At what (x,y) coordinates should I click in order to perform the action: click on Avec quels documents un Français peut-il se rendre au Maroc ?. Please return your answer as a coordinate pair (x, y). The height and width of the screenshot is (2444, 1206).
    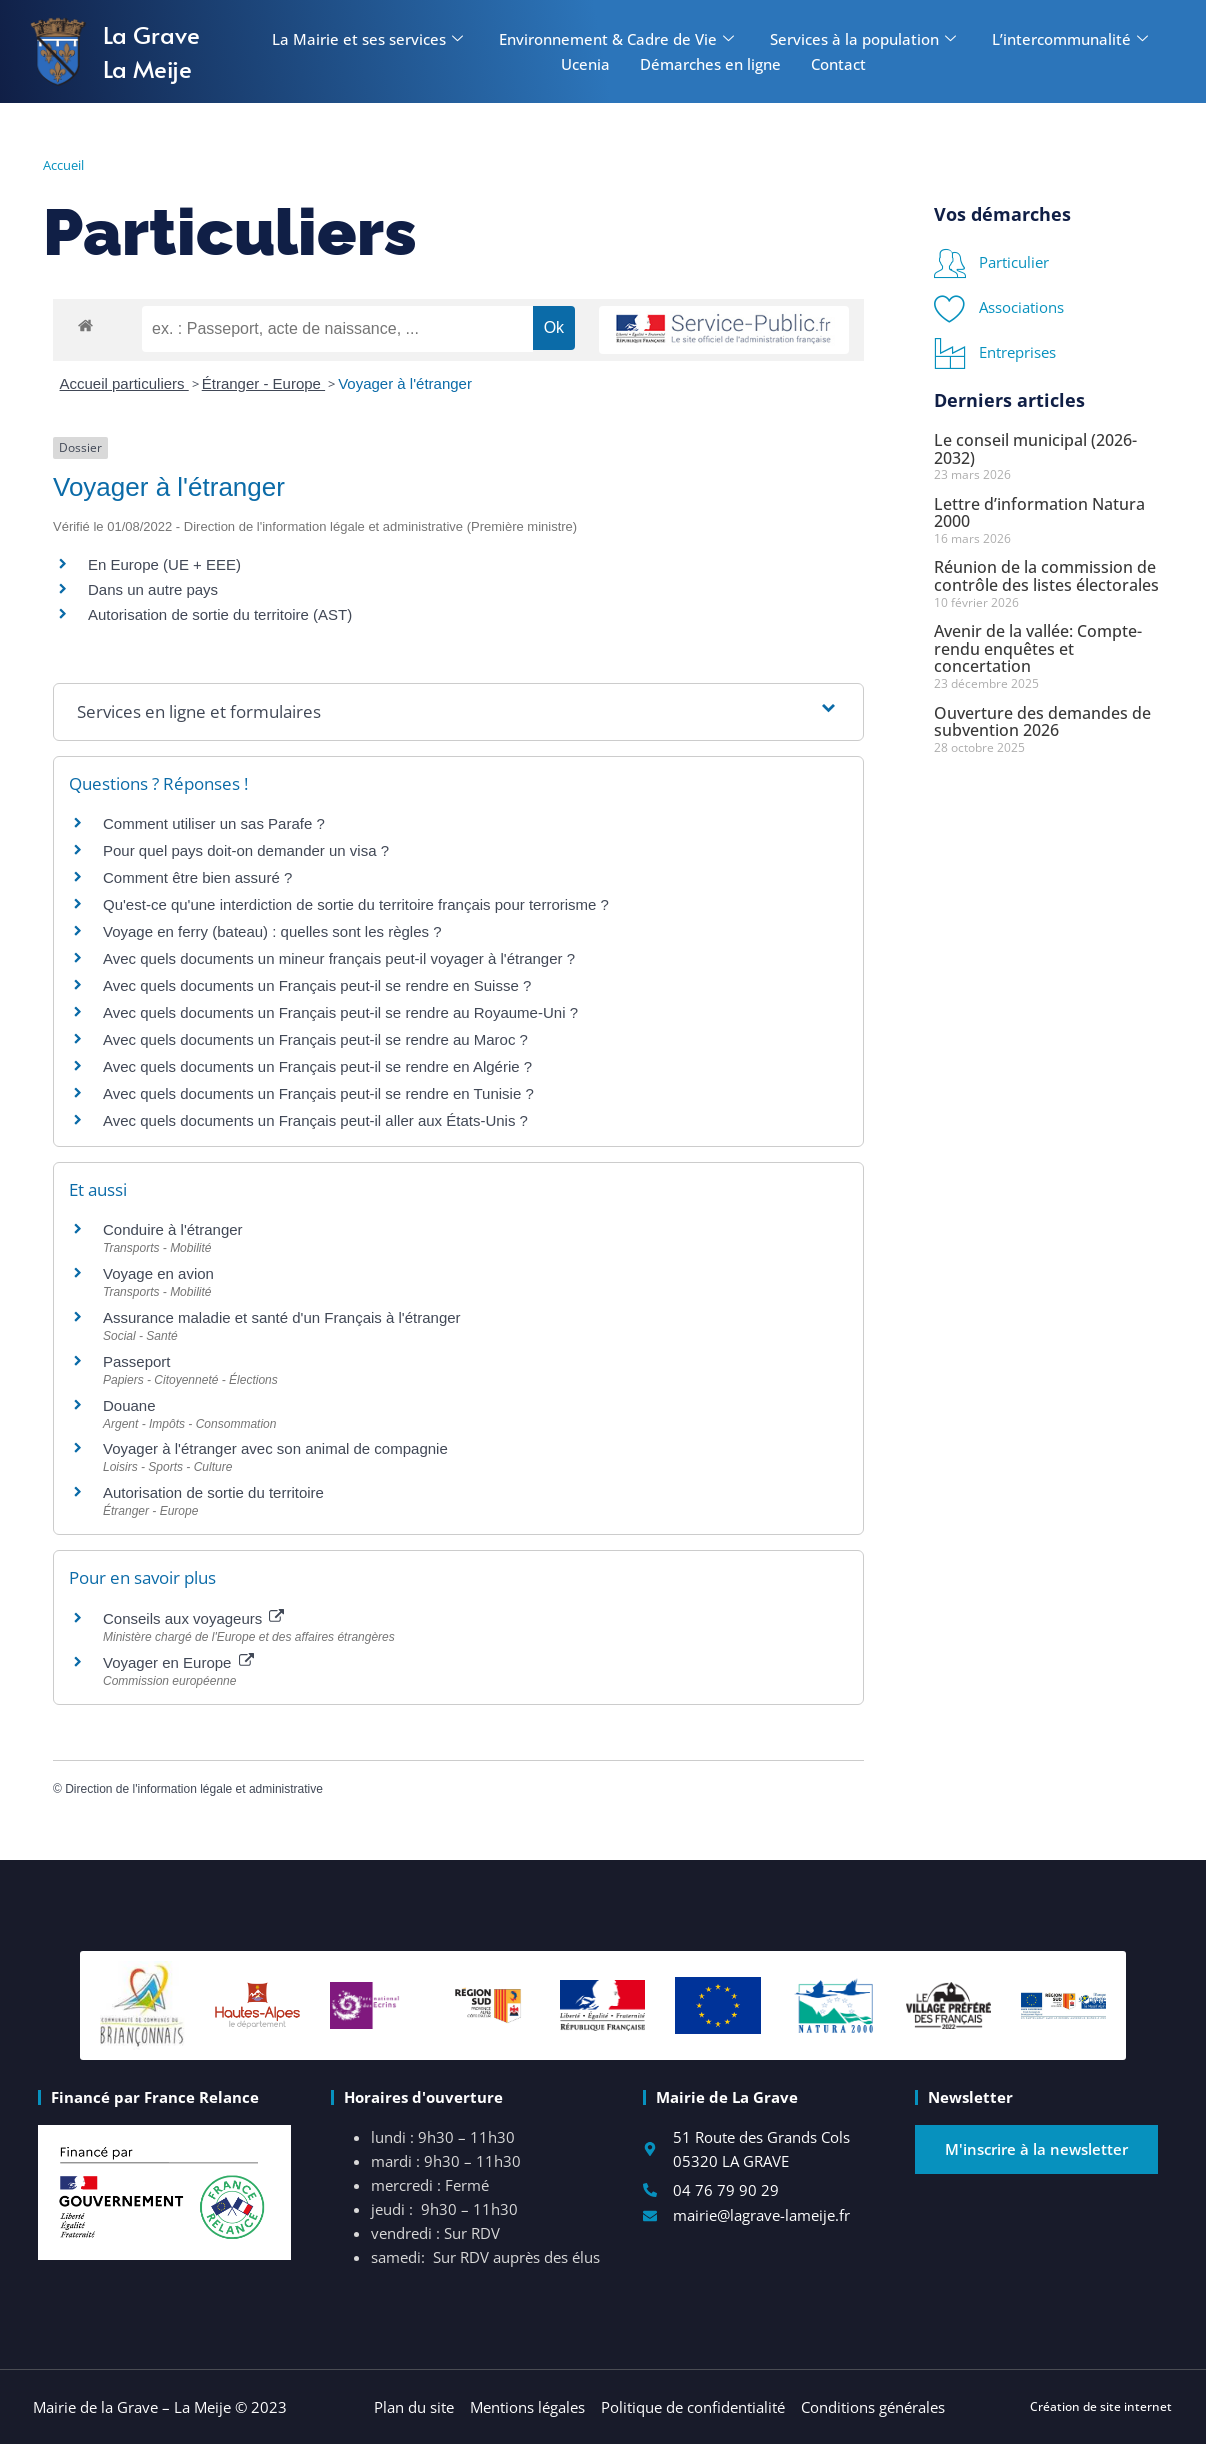
    Looking at the image, I should click on (315, 1039).